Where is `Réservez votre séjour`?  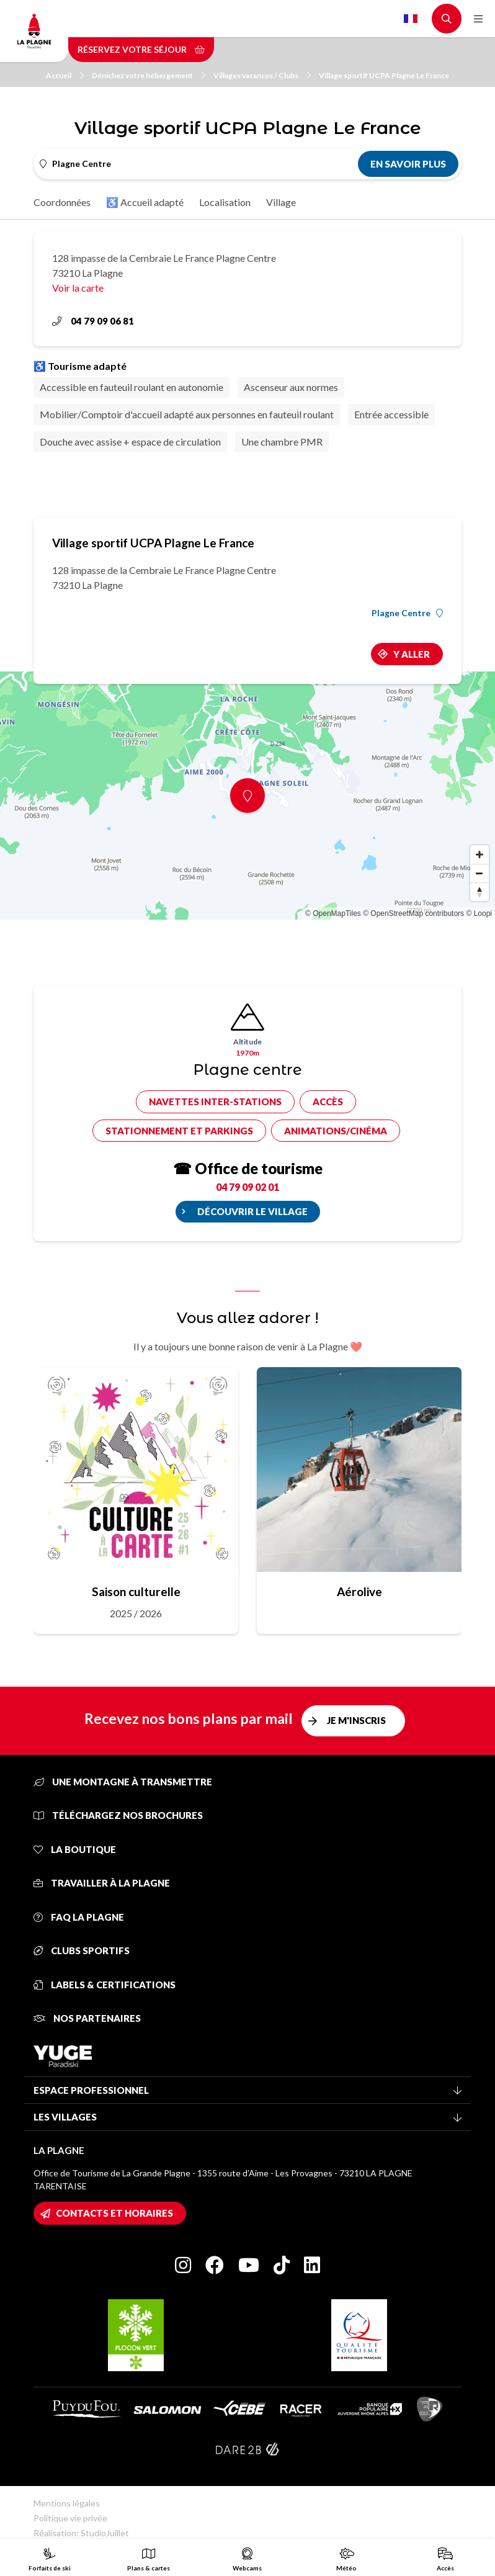 Réservez votre séjour is located at coordinates (141, 49).